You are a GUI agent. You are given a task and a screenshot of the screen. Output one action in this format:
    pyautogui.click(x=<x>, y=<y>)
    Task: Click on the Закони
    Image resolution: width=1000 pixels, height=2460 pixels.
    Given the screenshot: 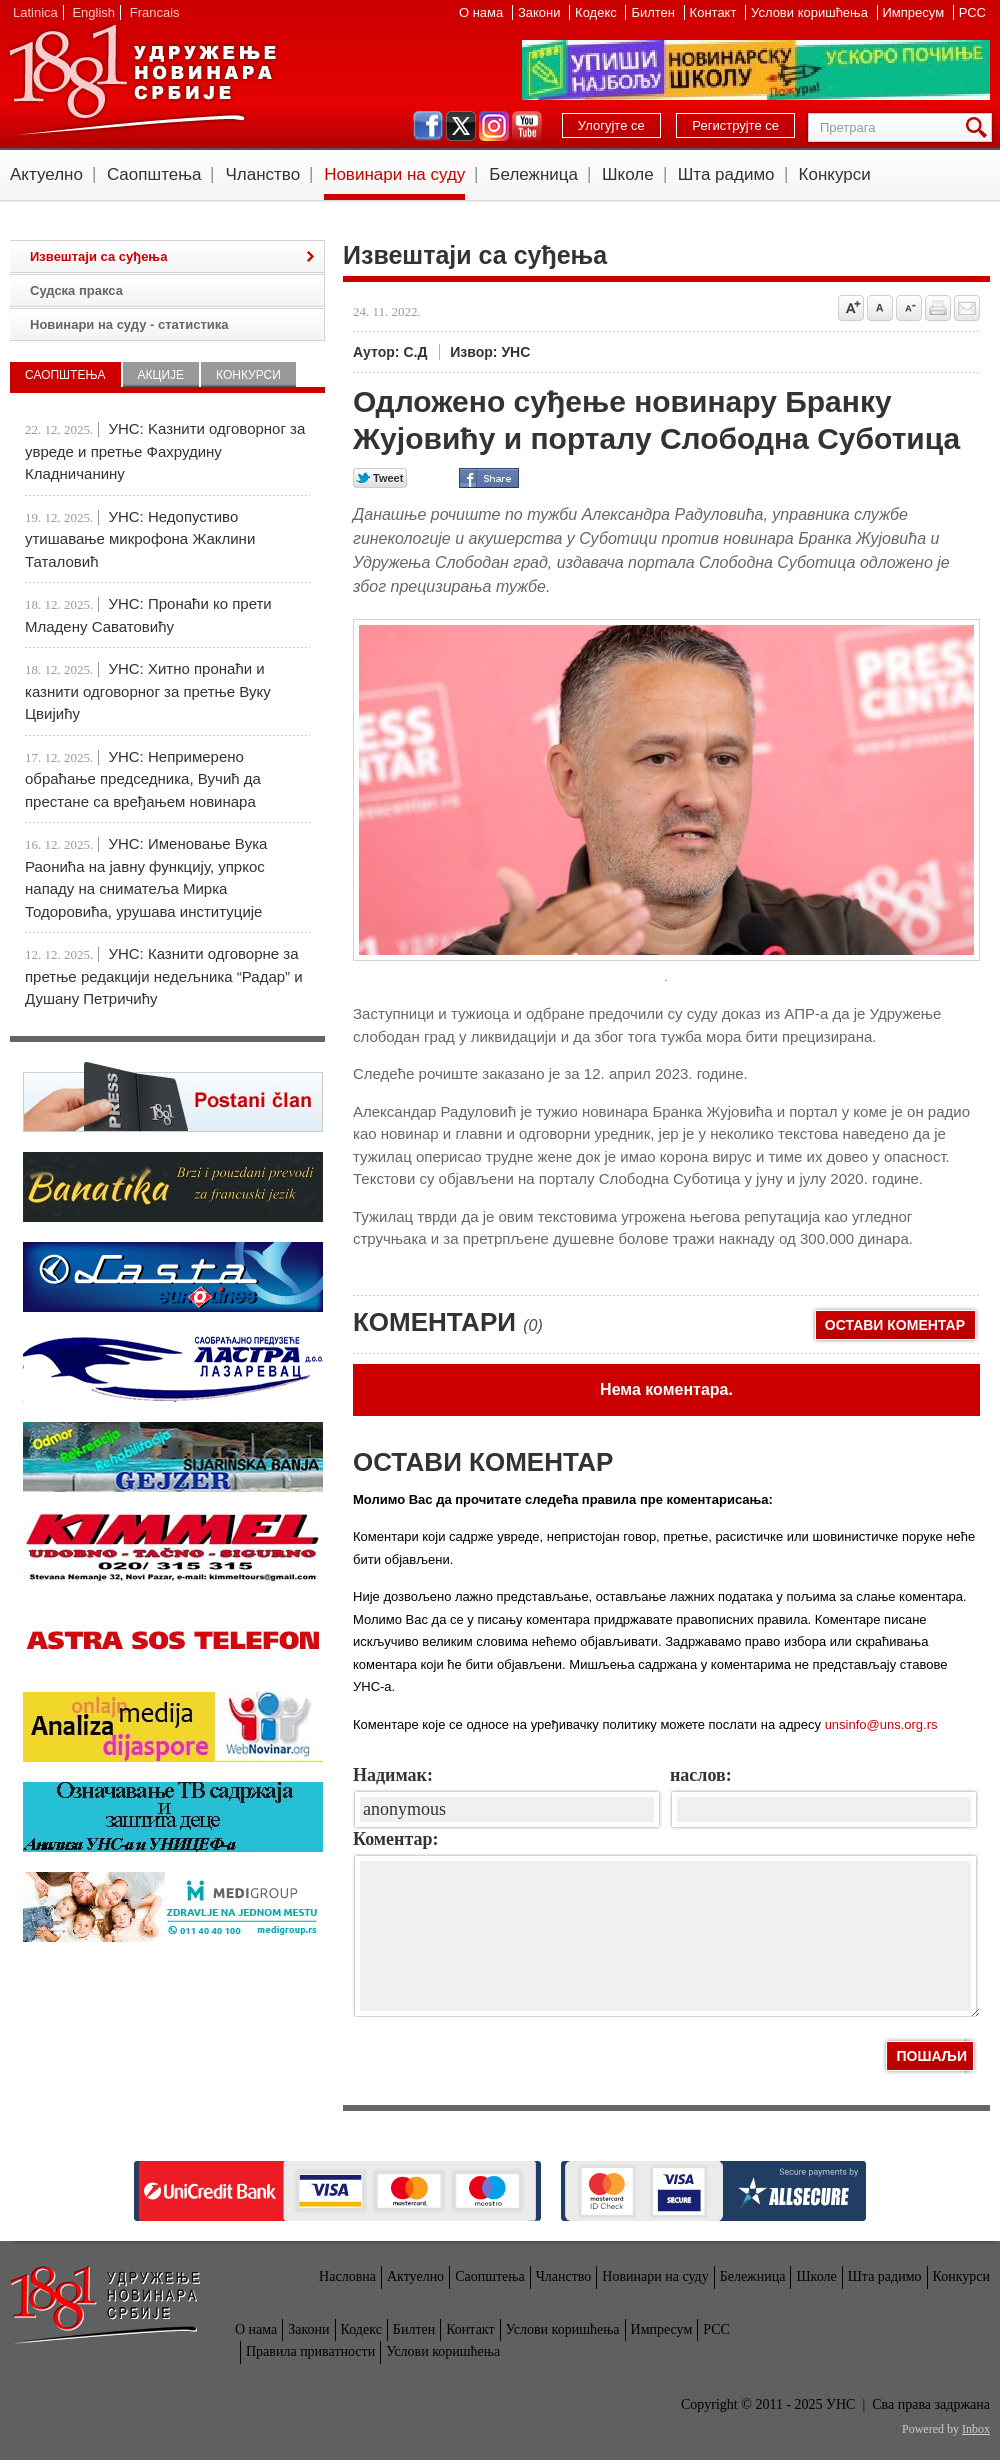 What is the action you would take?
    pyautogui.click(x=541, y=12)
    